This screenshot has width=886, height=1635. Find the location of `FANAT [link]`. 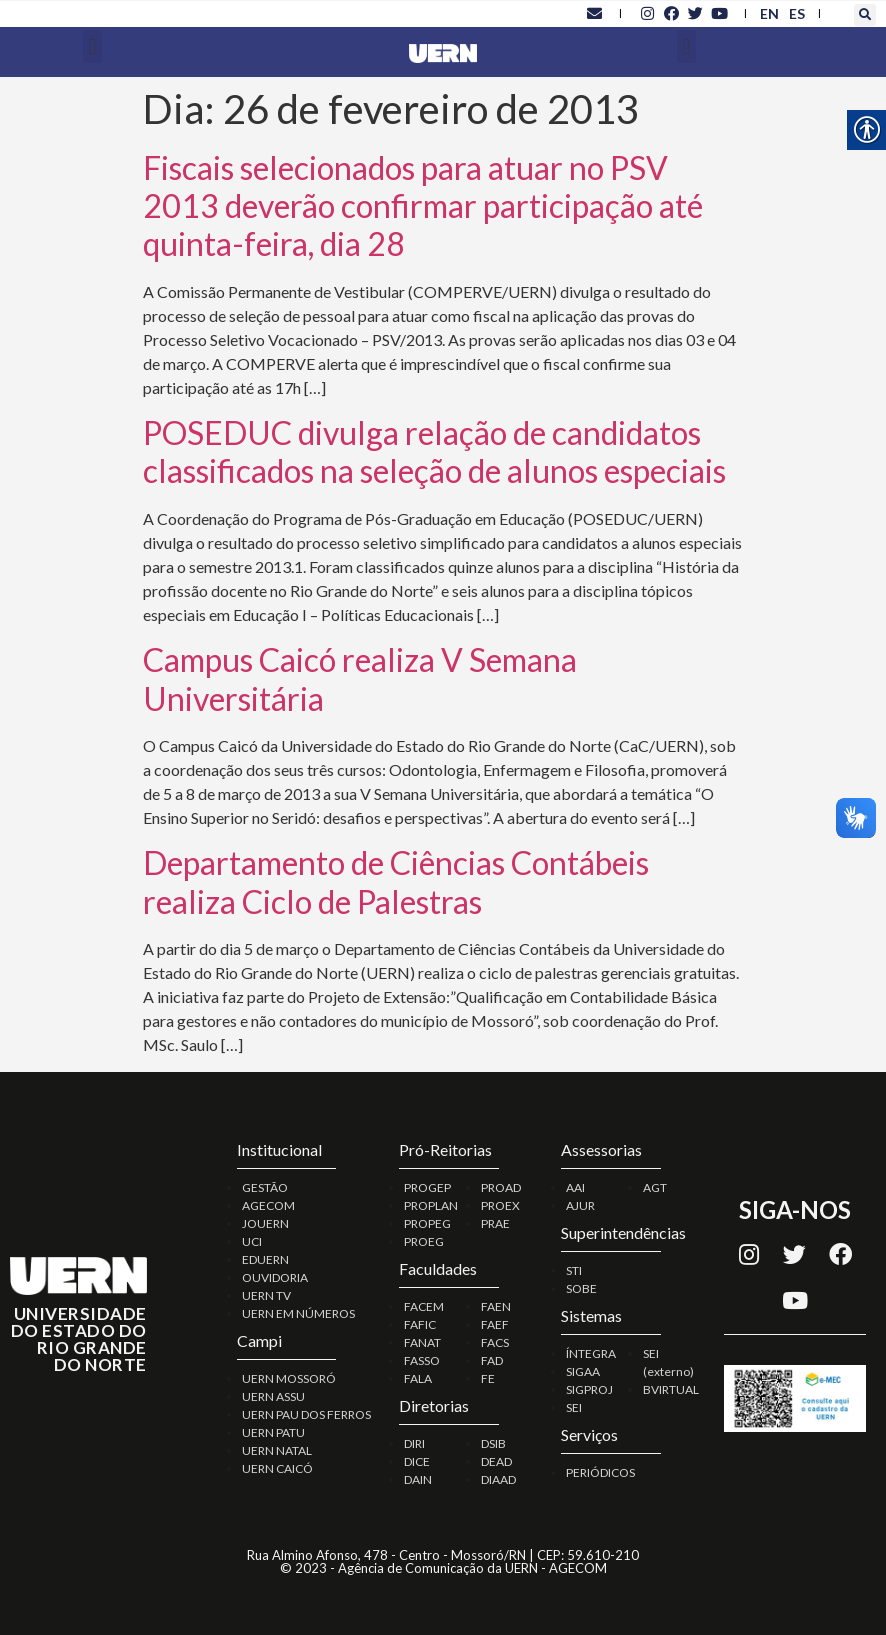

FANAT [link] is located at coordinates (422, 1342).